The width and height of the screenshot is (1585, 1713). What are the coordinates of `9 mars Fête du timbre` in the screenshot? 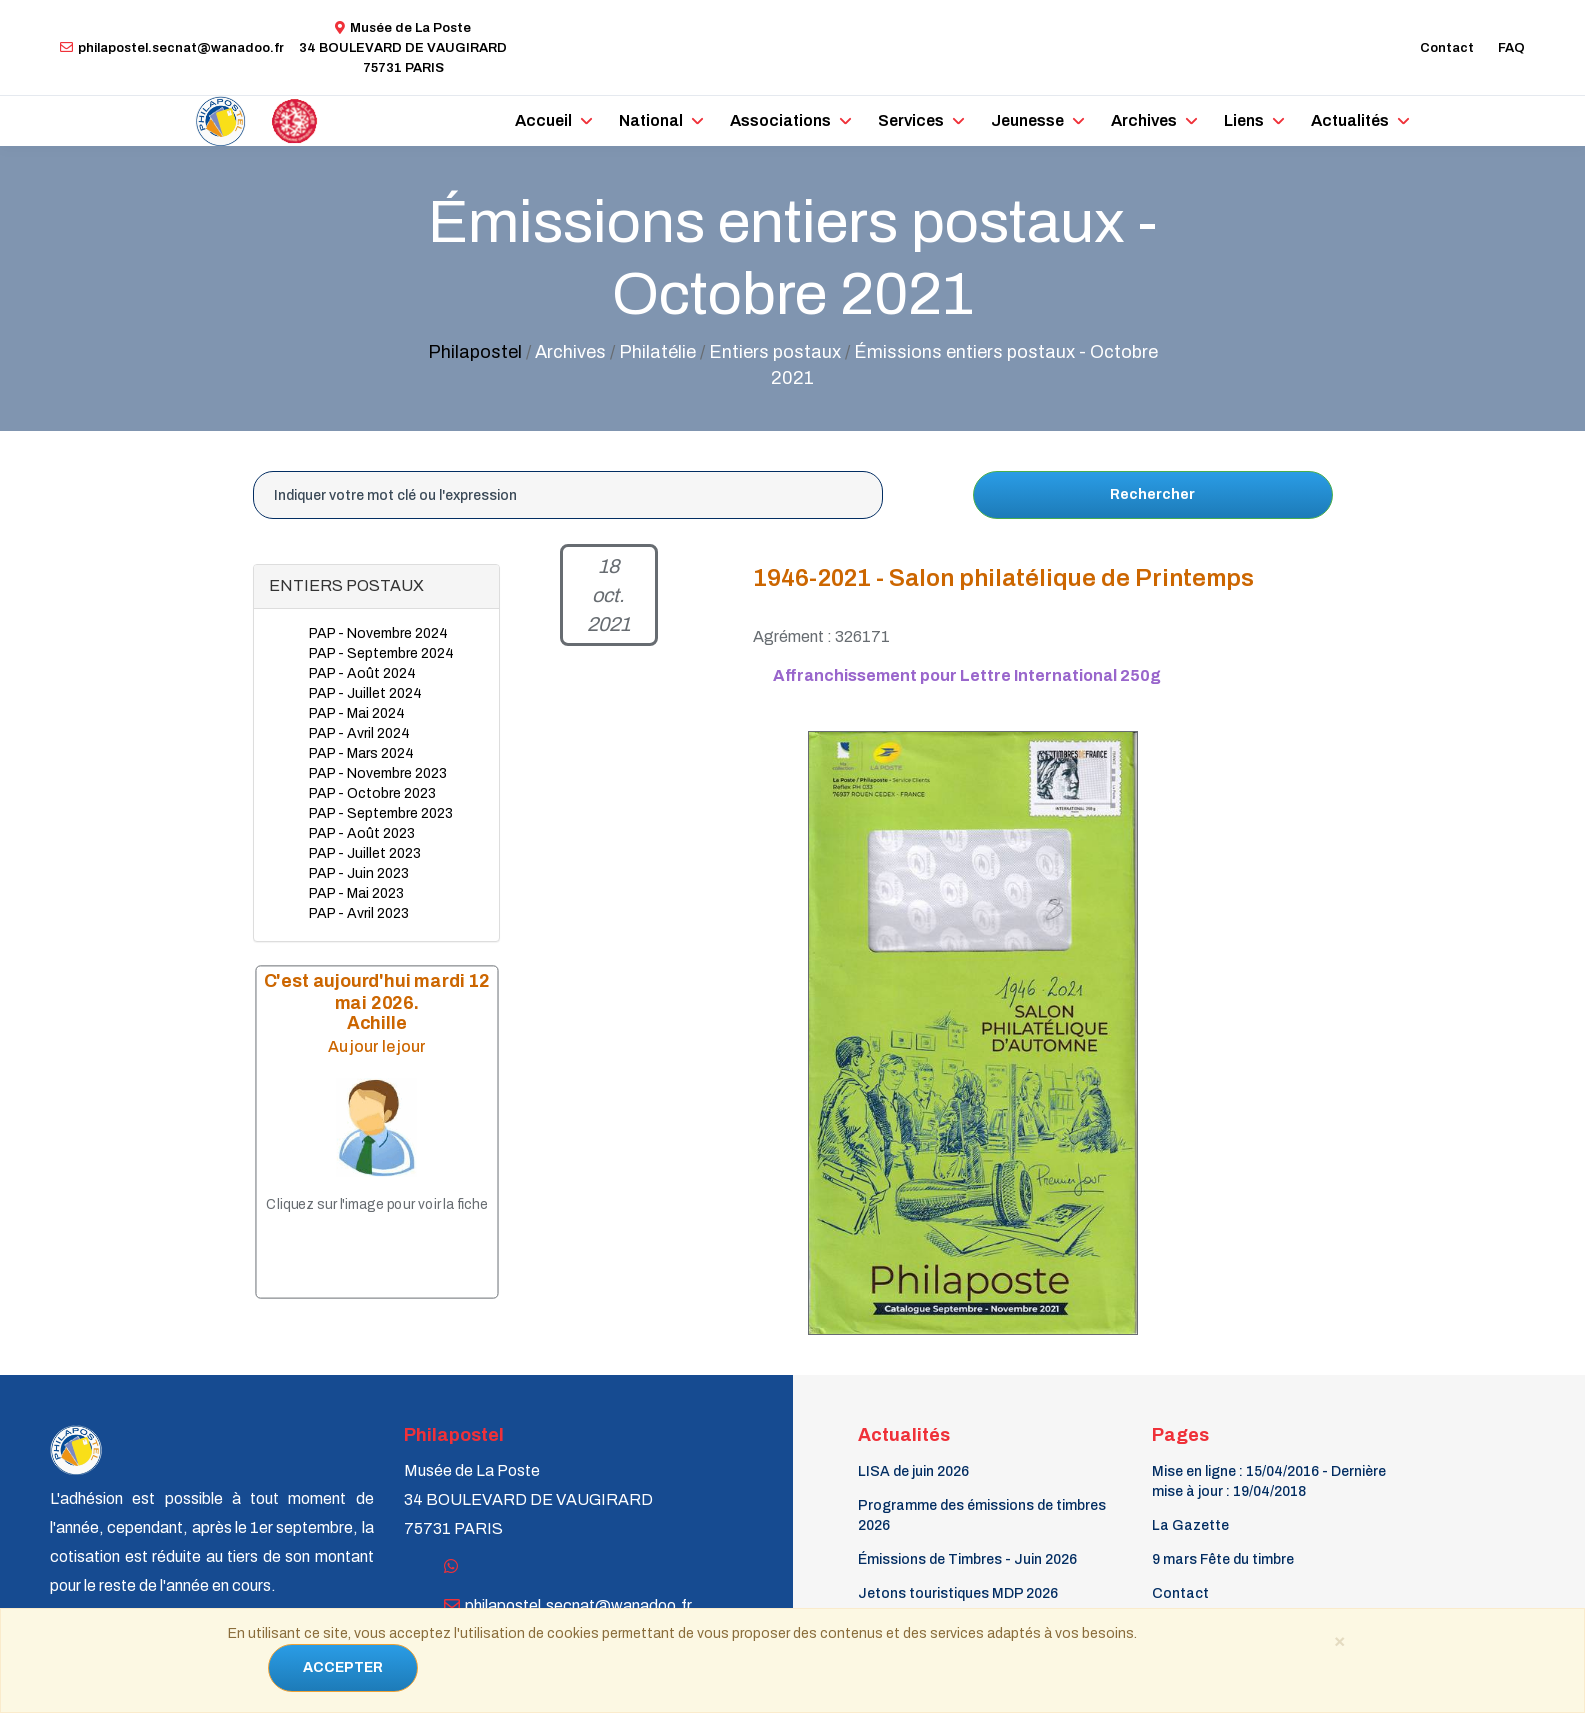 It's located at (1223, 1559).